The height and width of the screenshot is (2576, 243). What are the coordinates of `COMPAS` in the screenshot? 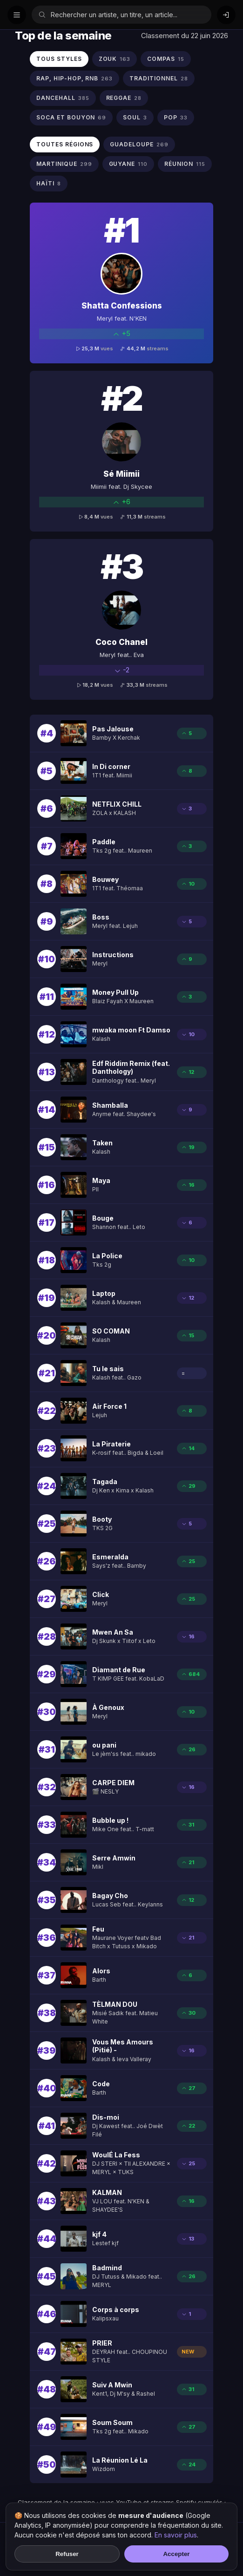 It's located at (165, 59).